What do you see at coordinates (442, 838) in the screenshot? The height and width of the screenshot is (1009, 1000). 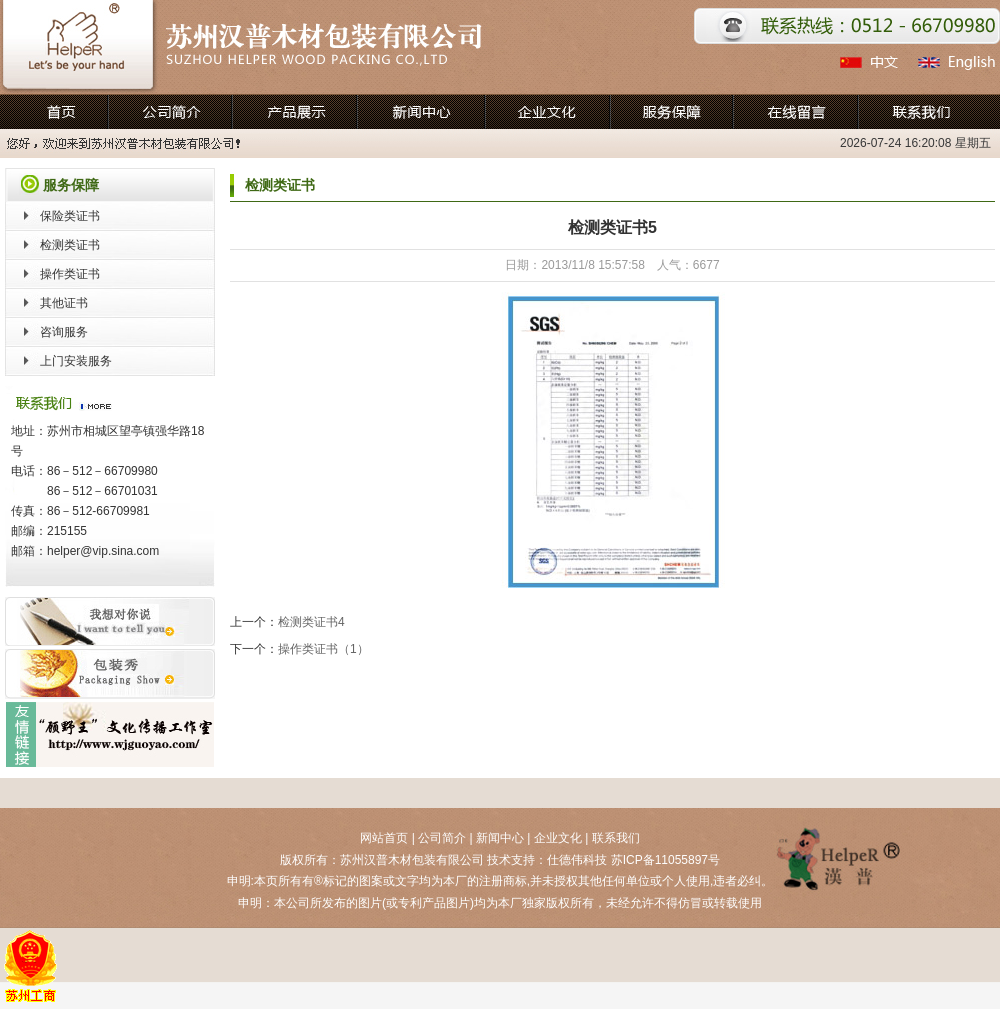 I see `公司简介` at bounding box center [442, 838].